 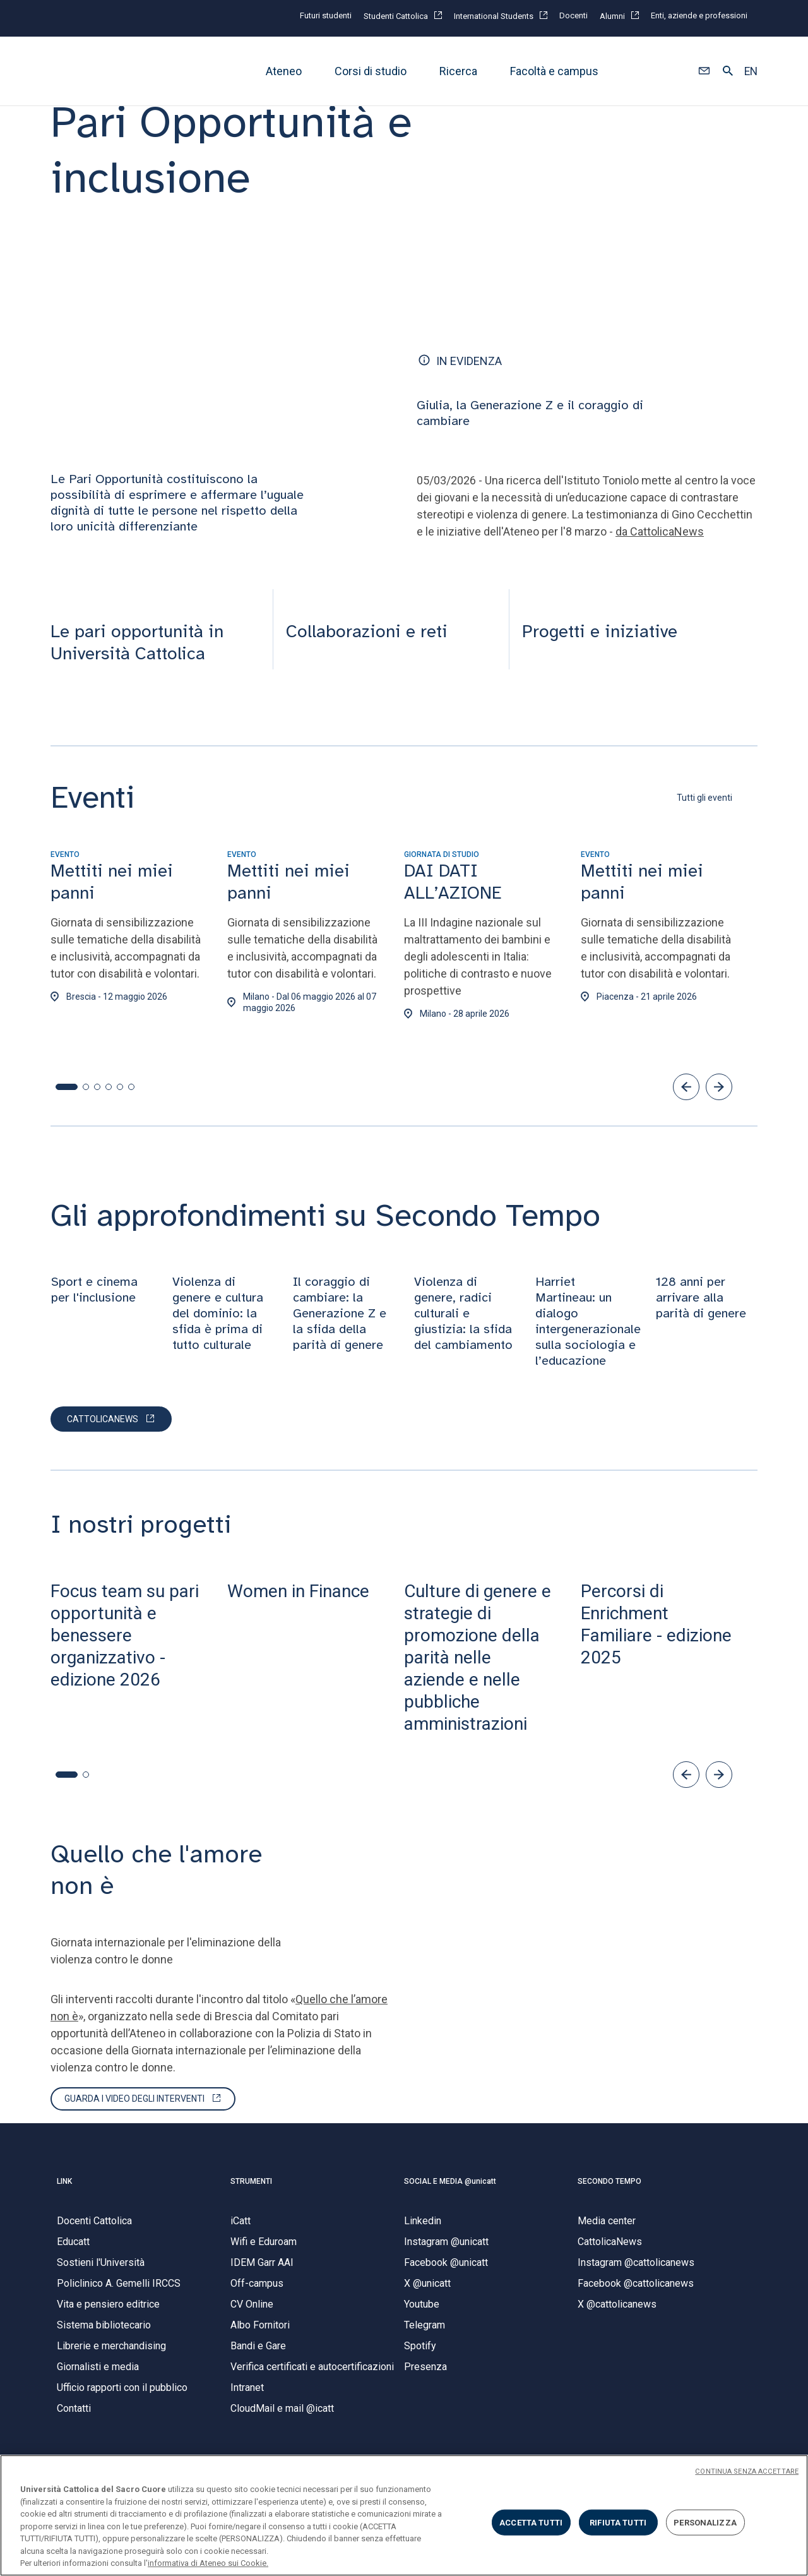 I want to click on STRUMENTI, so click(x=251, y=2194).